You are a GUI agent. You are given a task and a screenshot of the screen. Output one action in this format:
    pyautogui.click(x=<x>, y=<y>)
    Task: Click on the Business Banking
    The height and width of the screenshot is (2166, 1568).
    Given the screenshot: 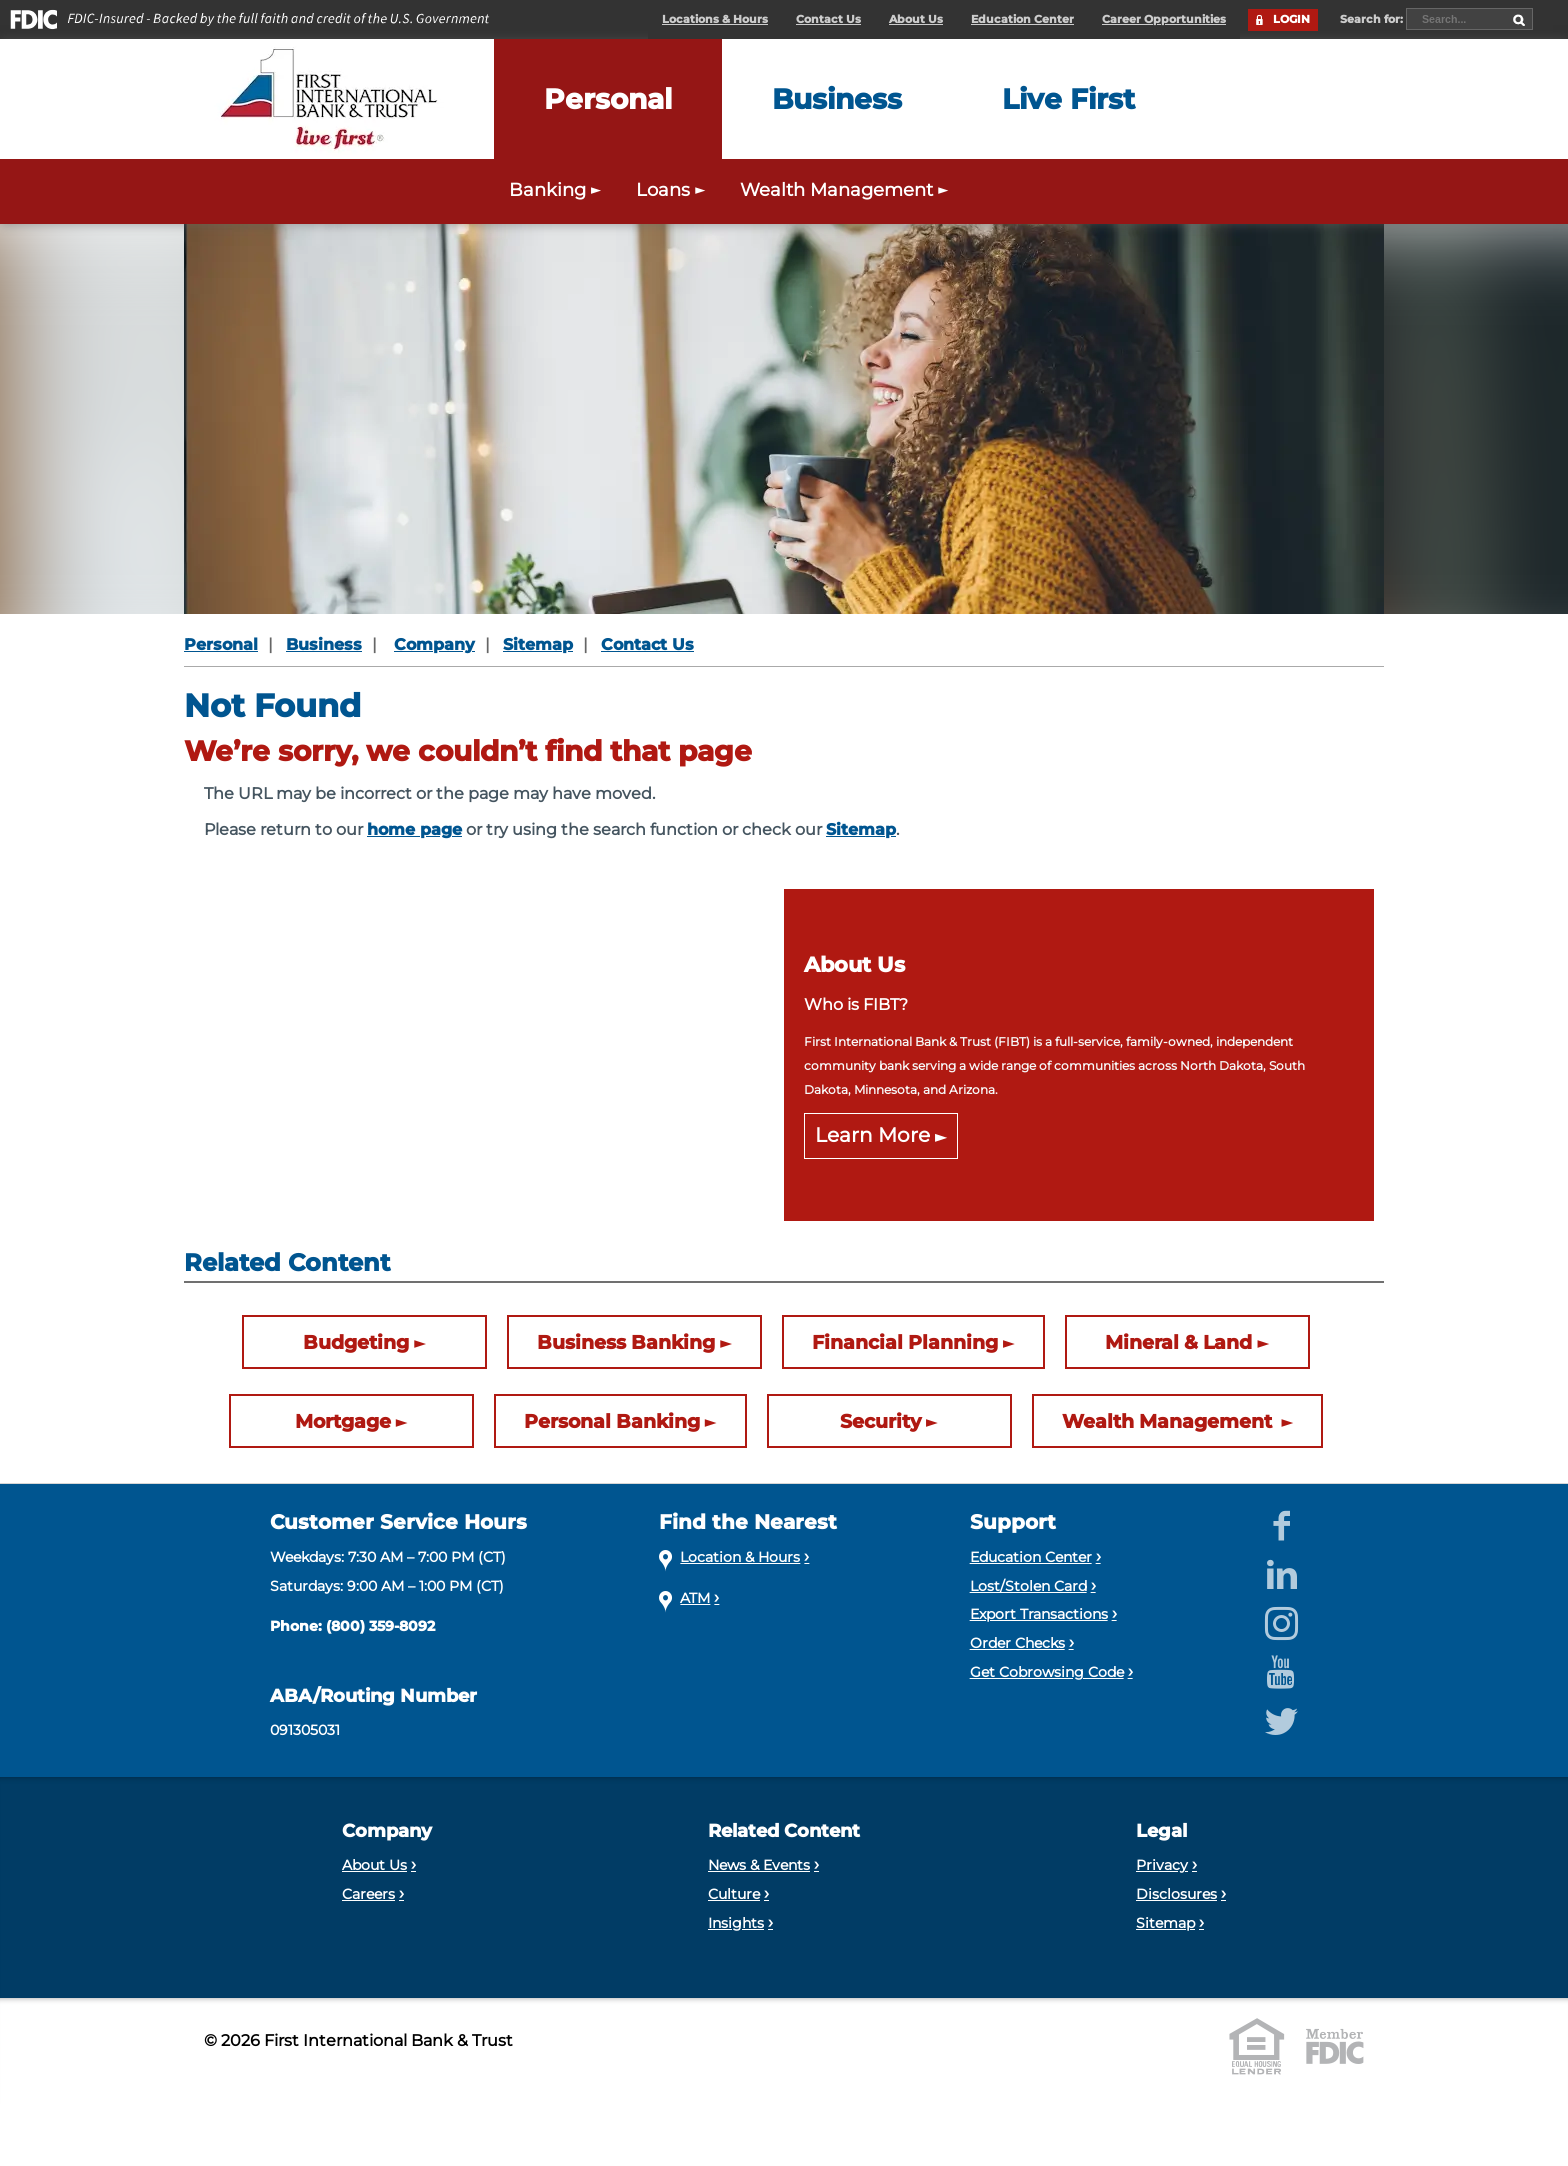 What is the action you would take?
    pyautogui.click(x=626, y=1342)
    